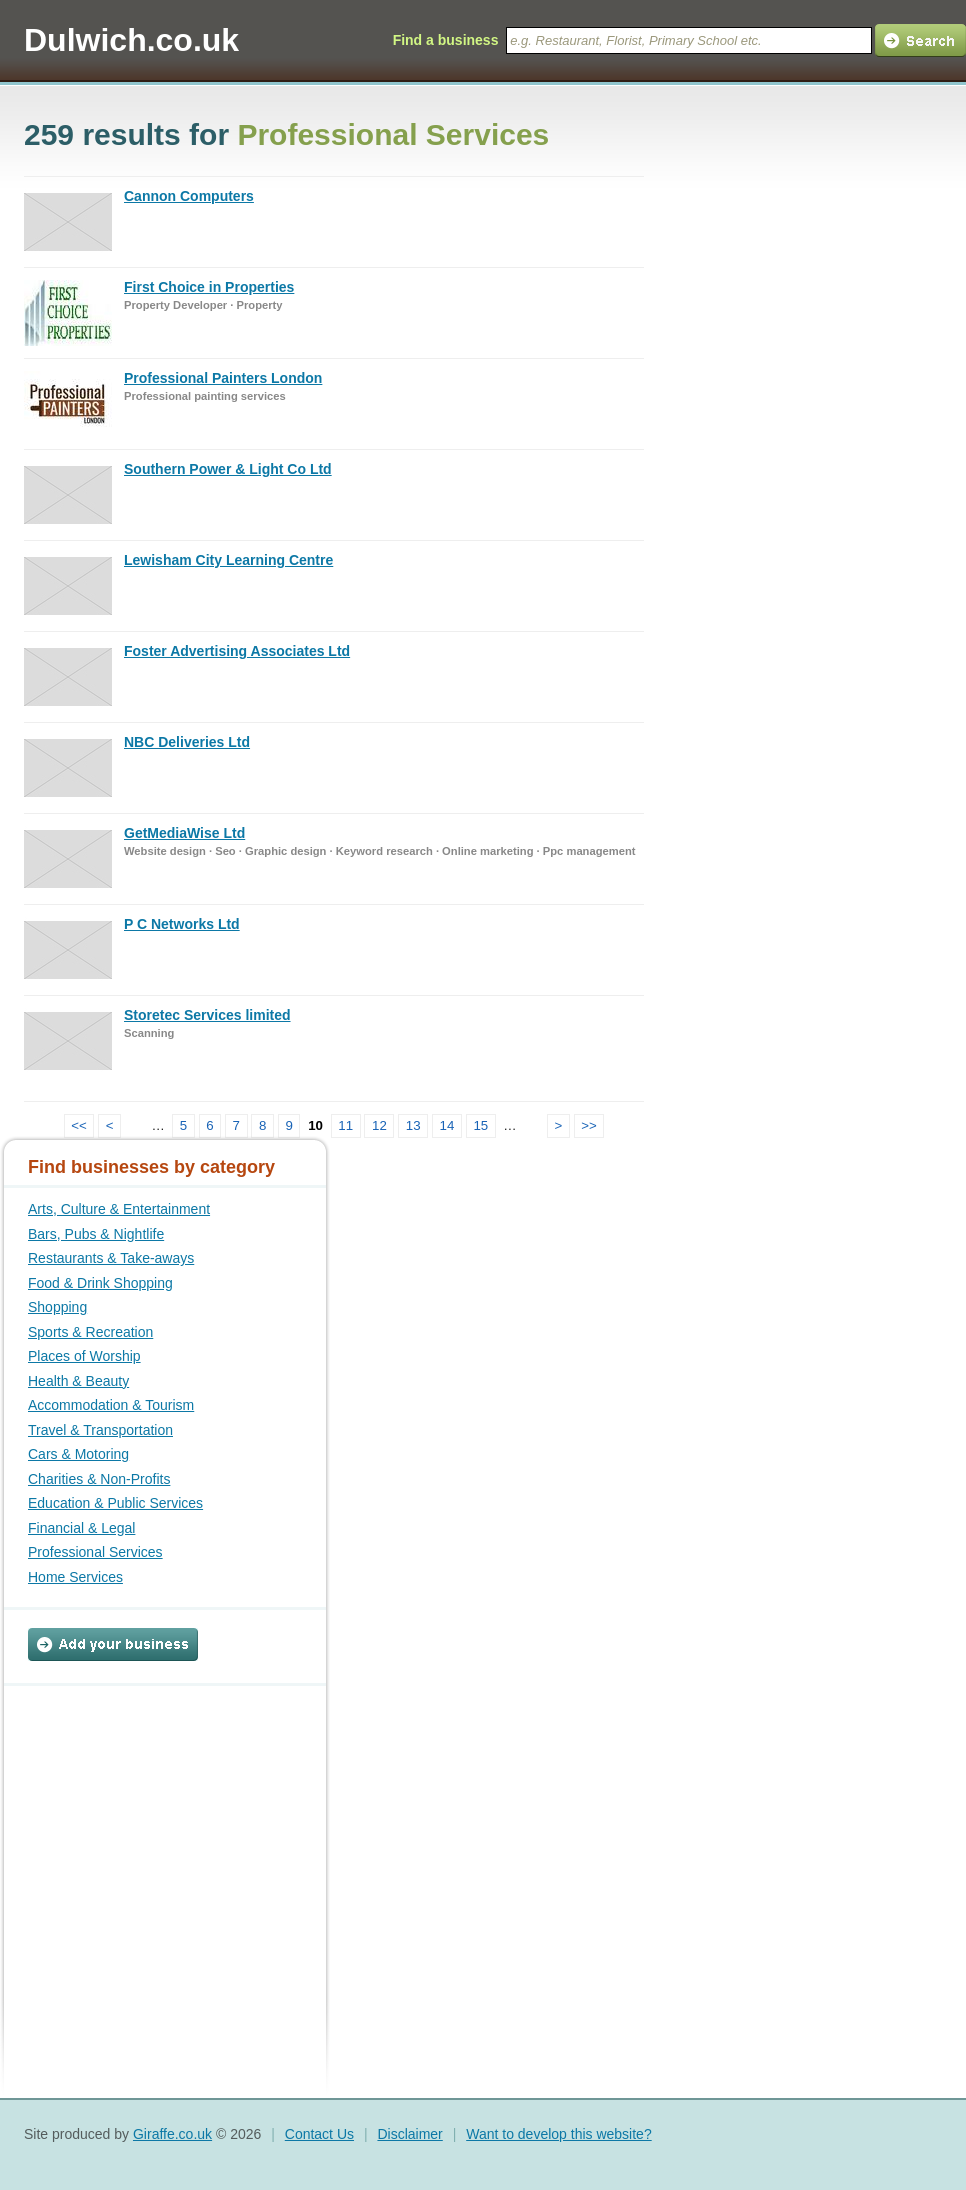 This screenshot has width=966, height=2190. I want to click on Southern Power & Light Co Ltd, so click(228, 469).